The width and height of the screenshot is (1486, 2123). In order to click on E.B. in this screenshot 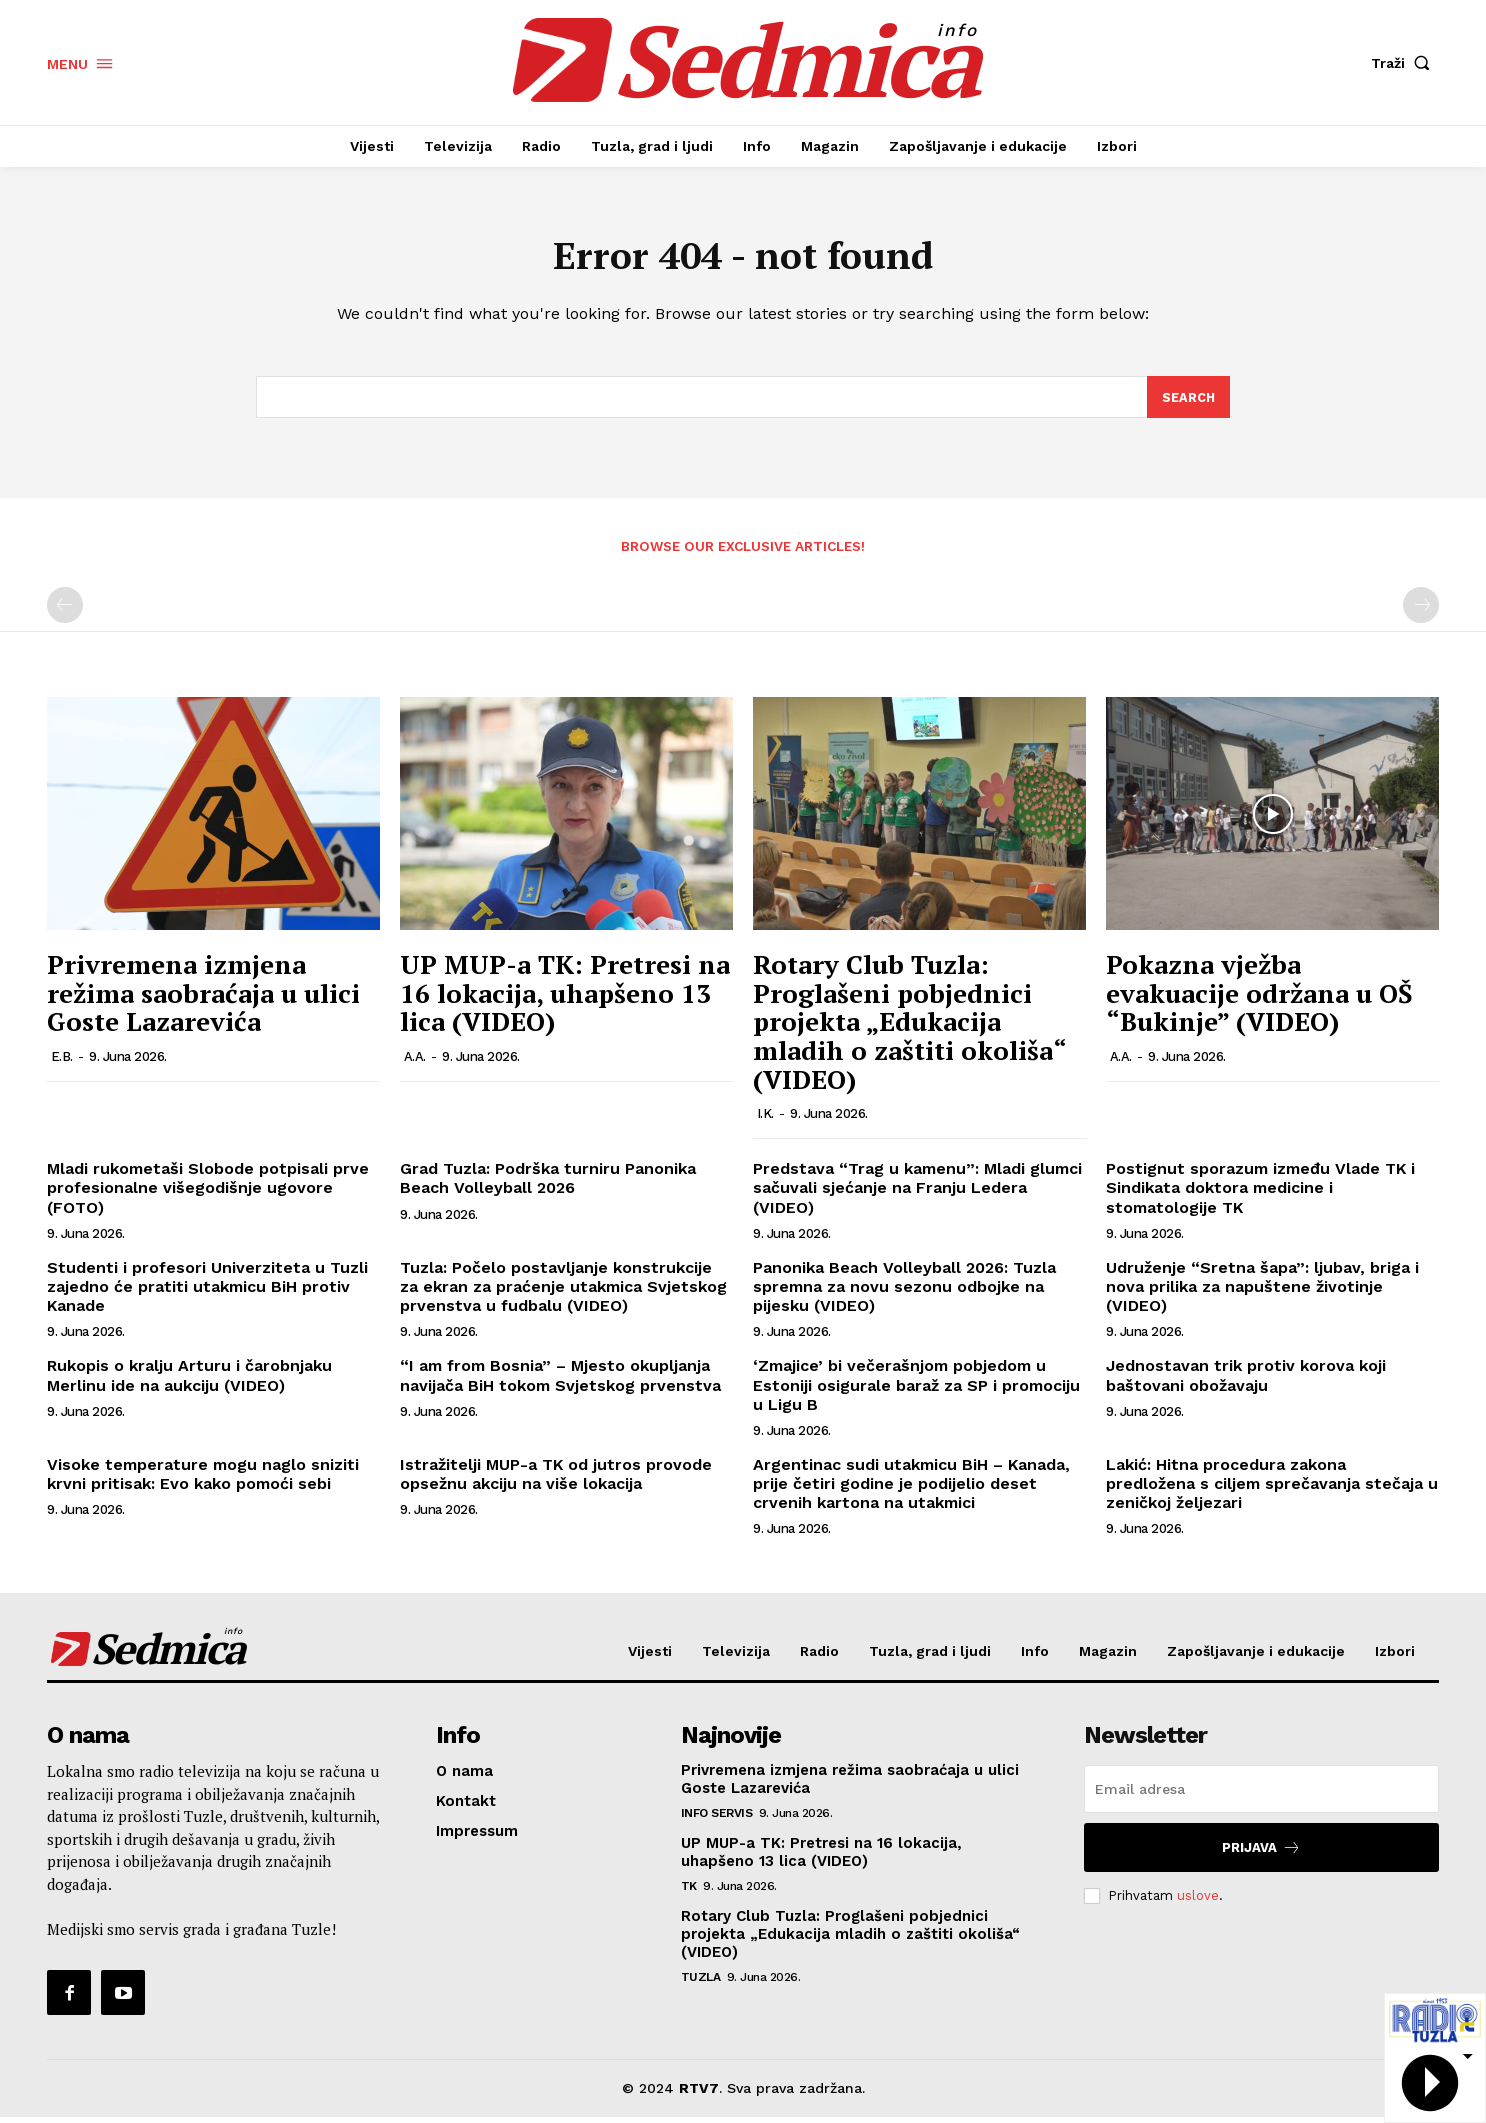, I will do `click(62, 1061)`.